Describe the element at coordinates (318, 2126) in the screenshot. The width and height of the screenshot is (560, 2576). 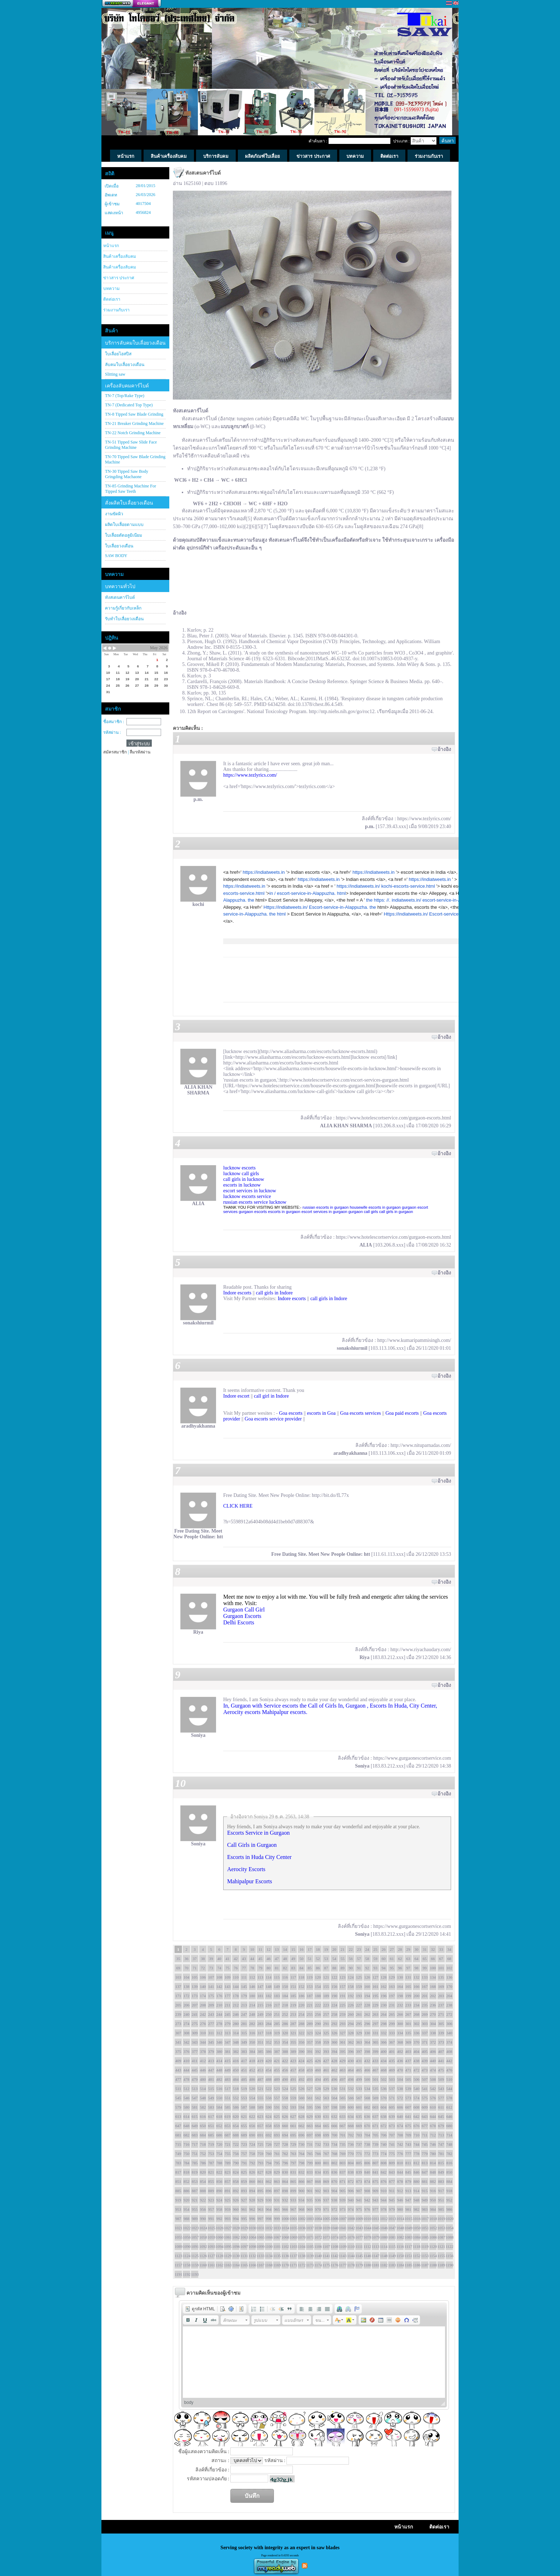
I see `664` at that location.